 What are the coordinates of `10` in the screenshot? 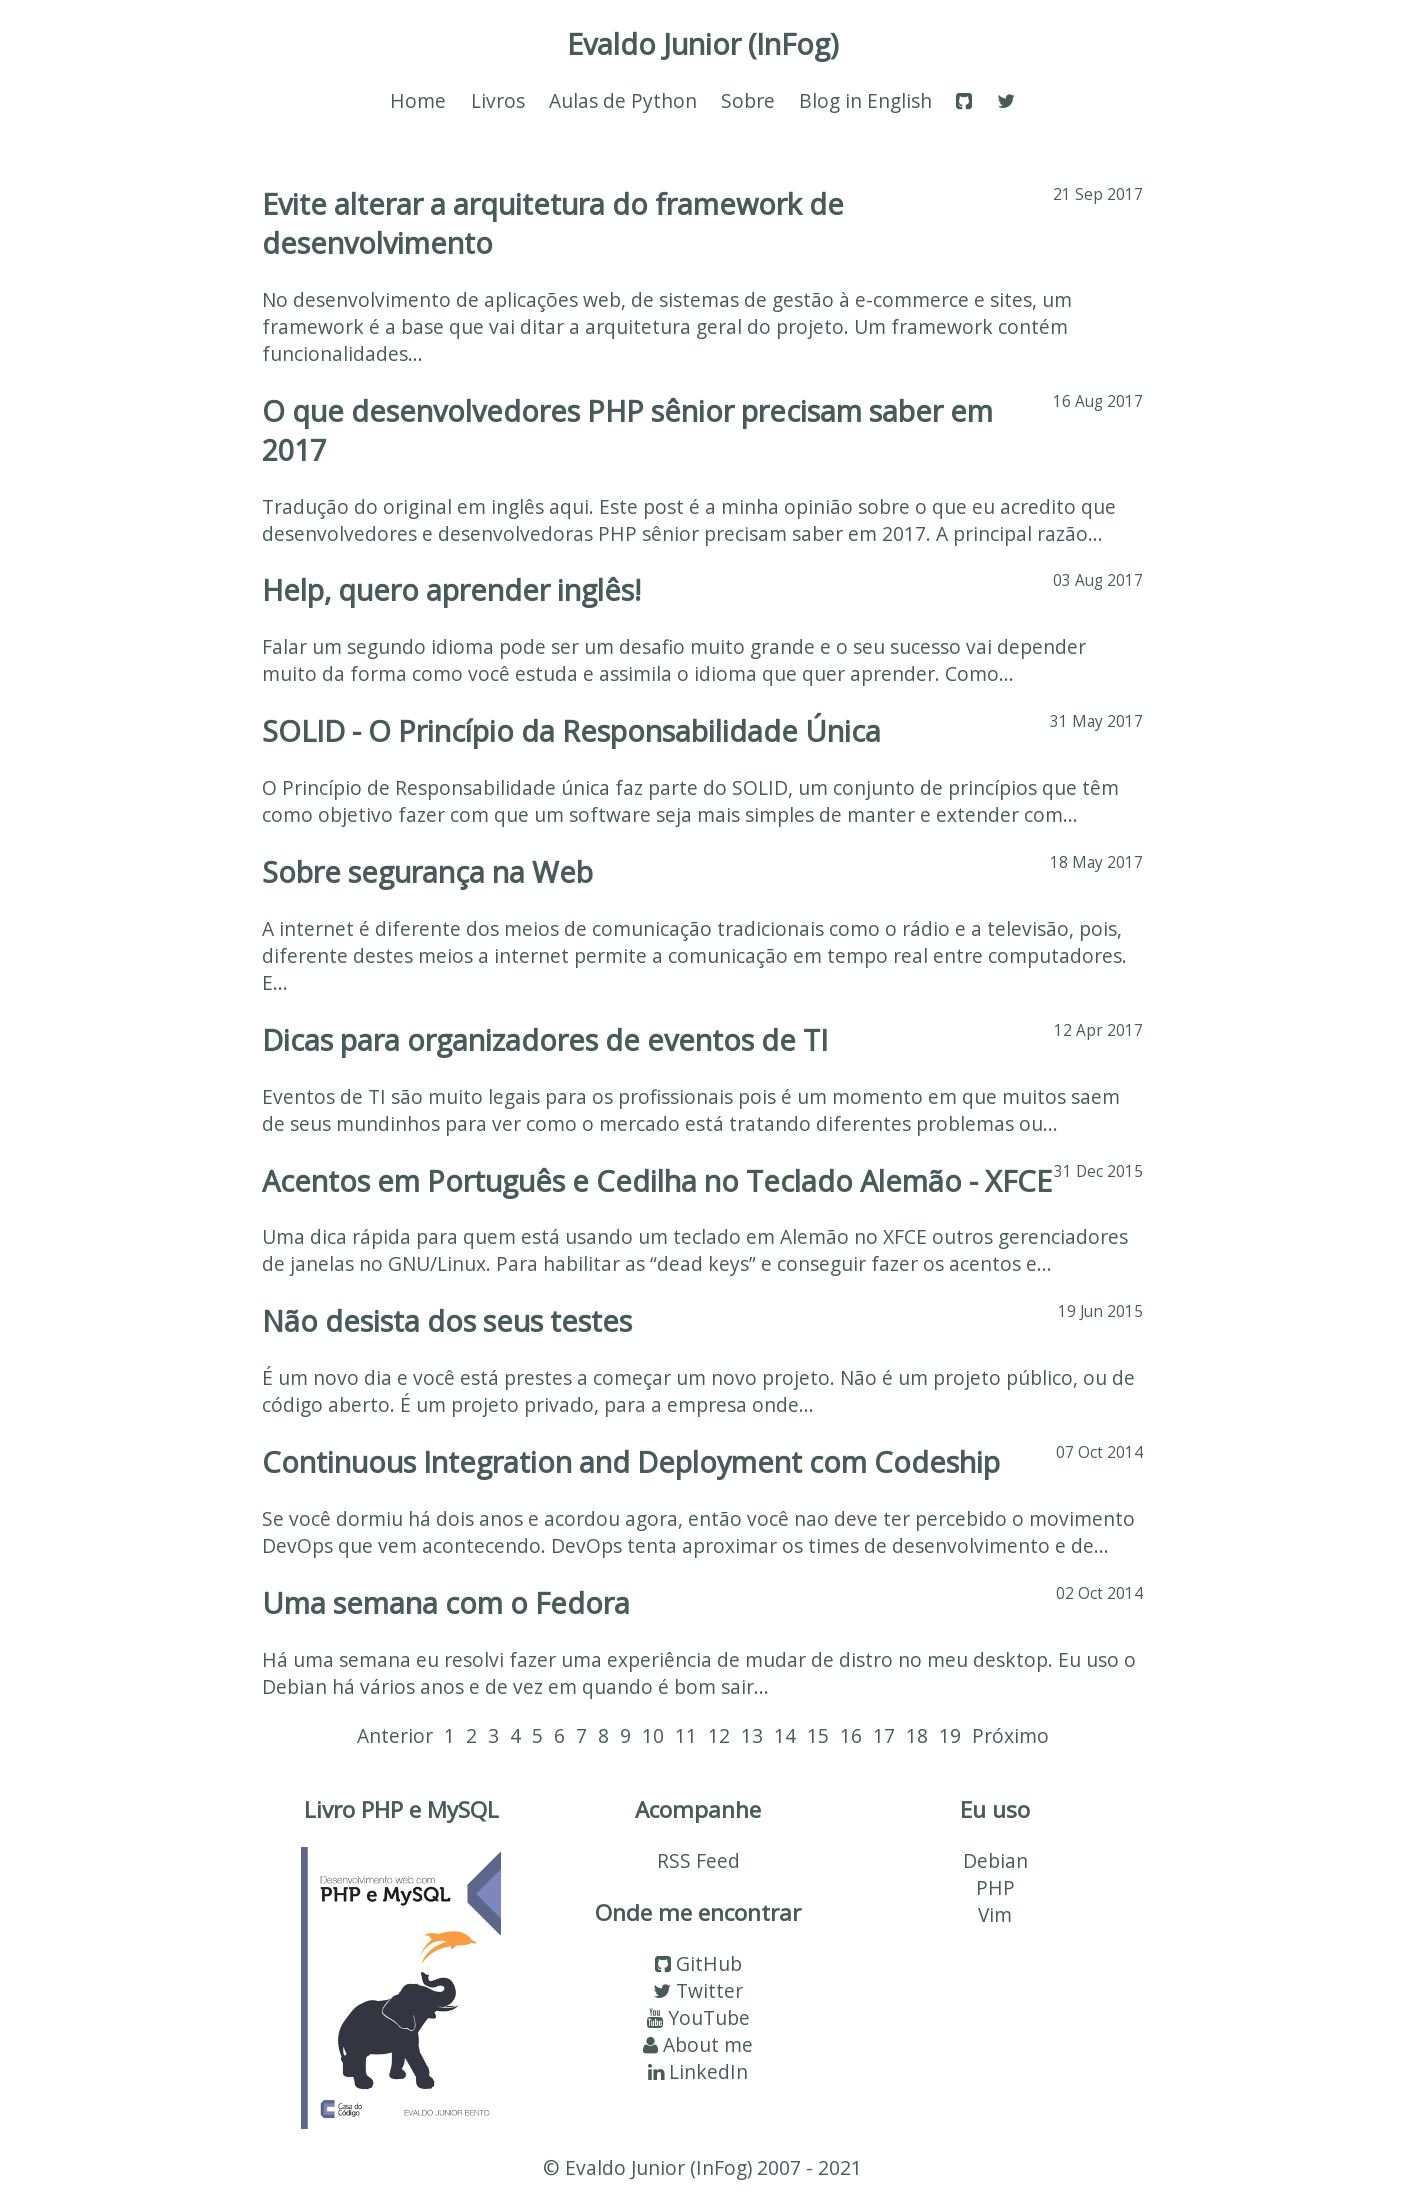 It's located at (653, 1735).